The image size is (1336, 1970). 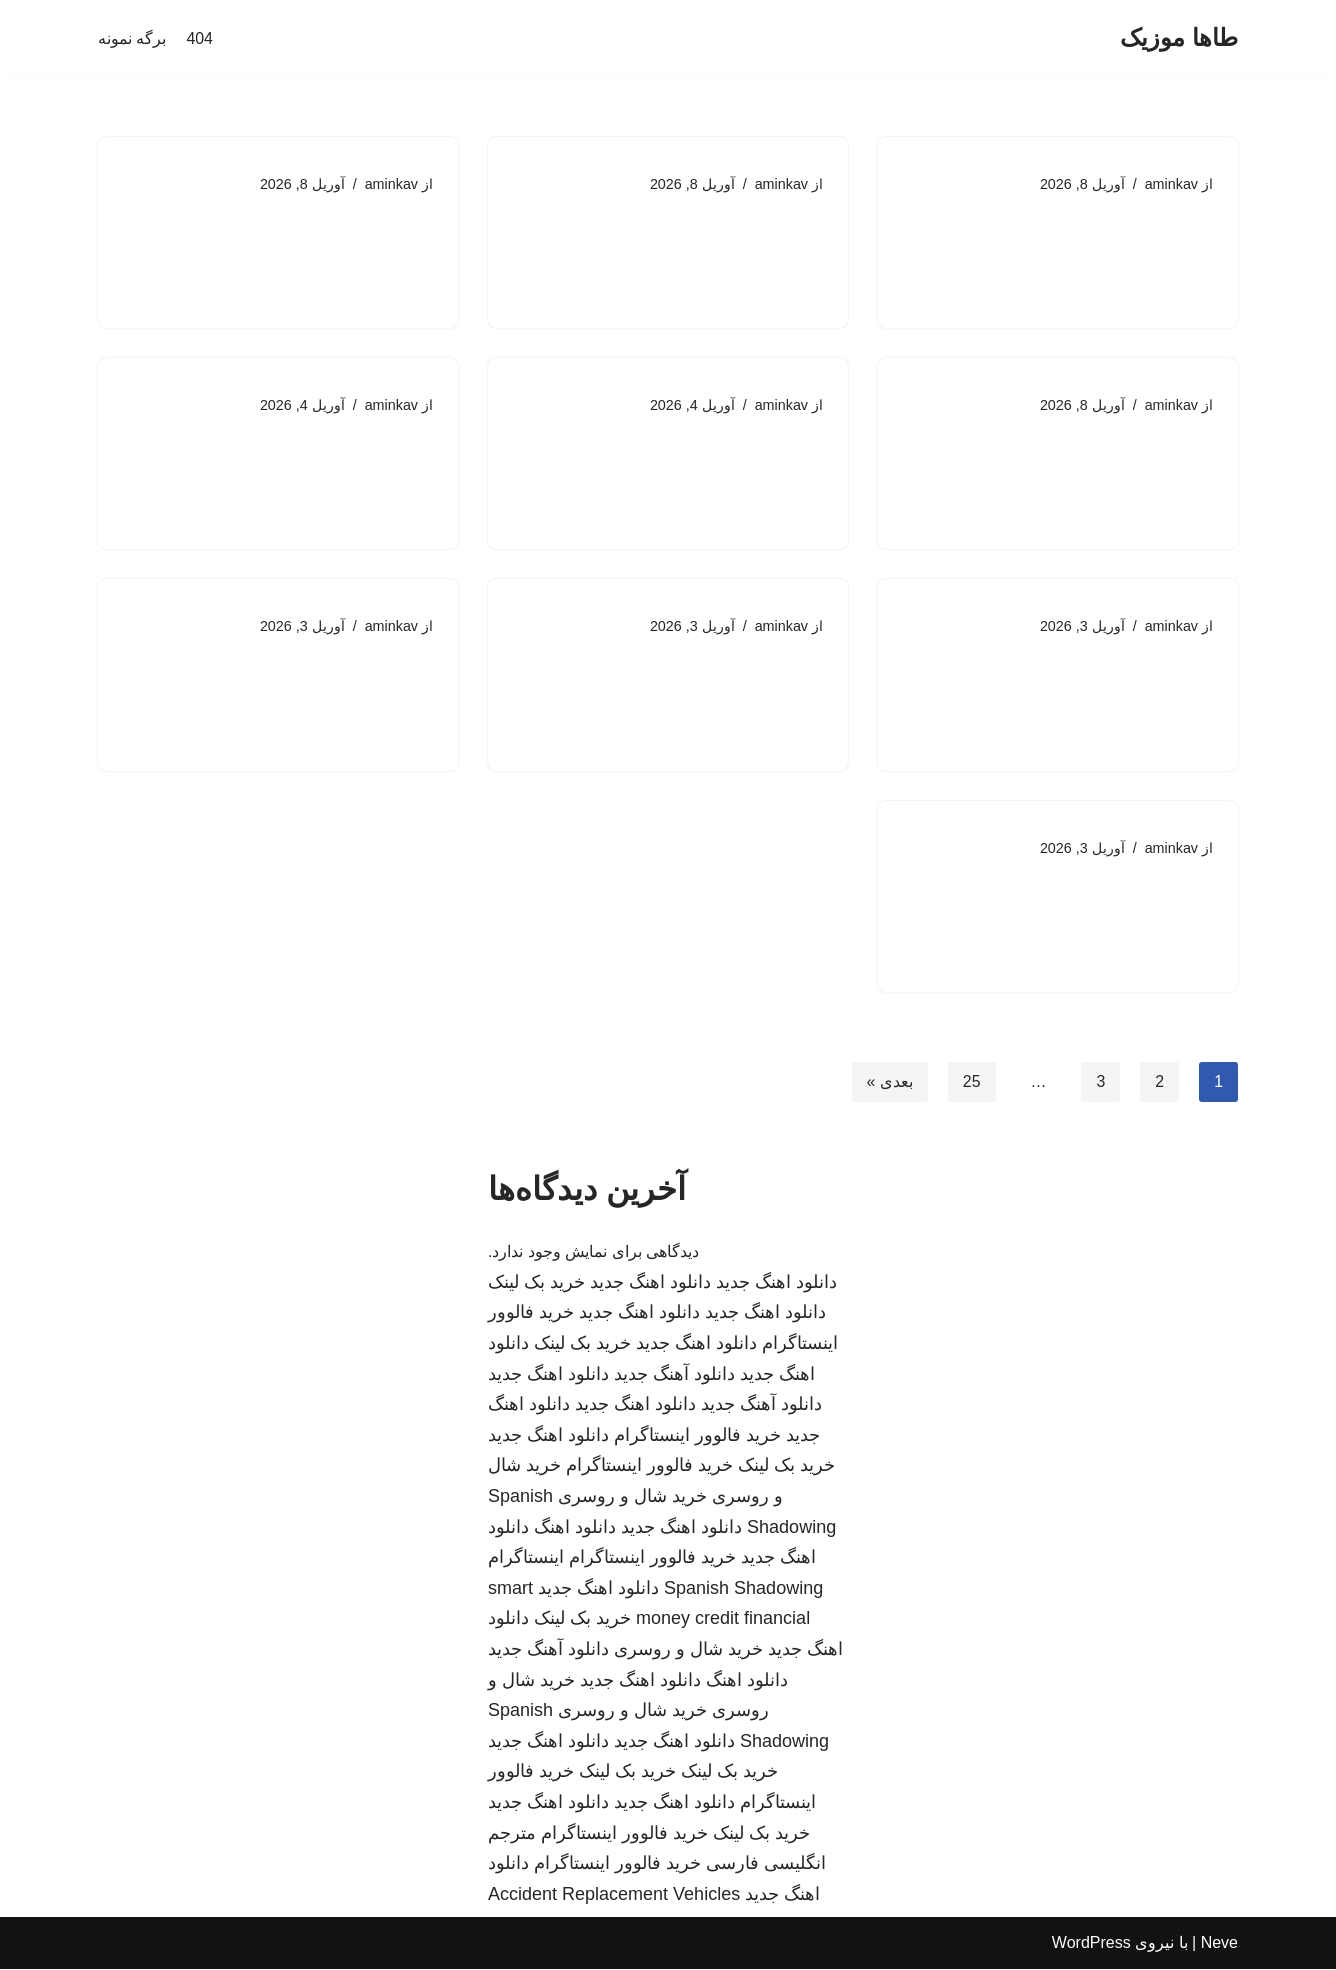 What do you see at coordinates (526, 1559) in the screenshot?
I see `اینستاگرام` at bounding box center [526, 1559].